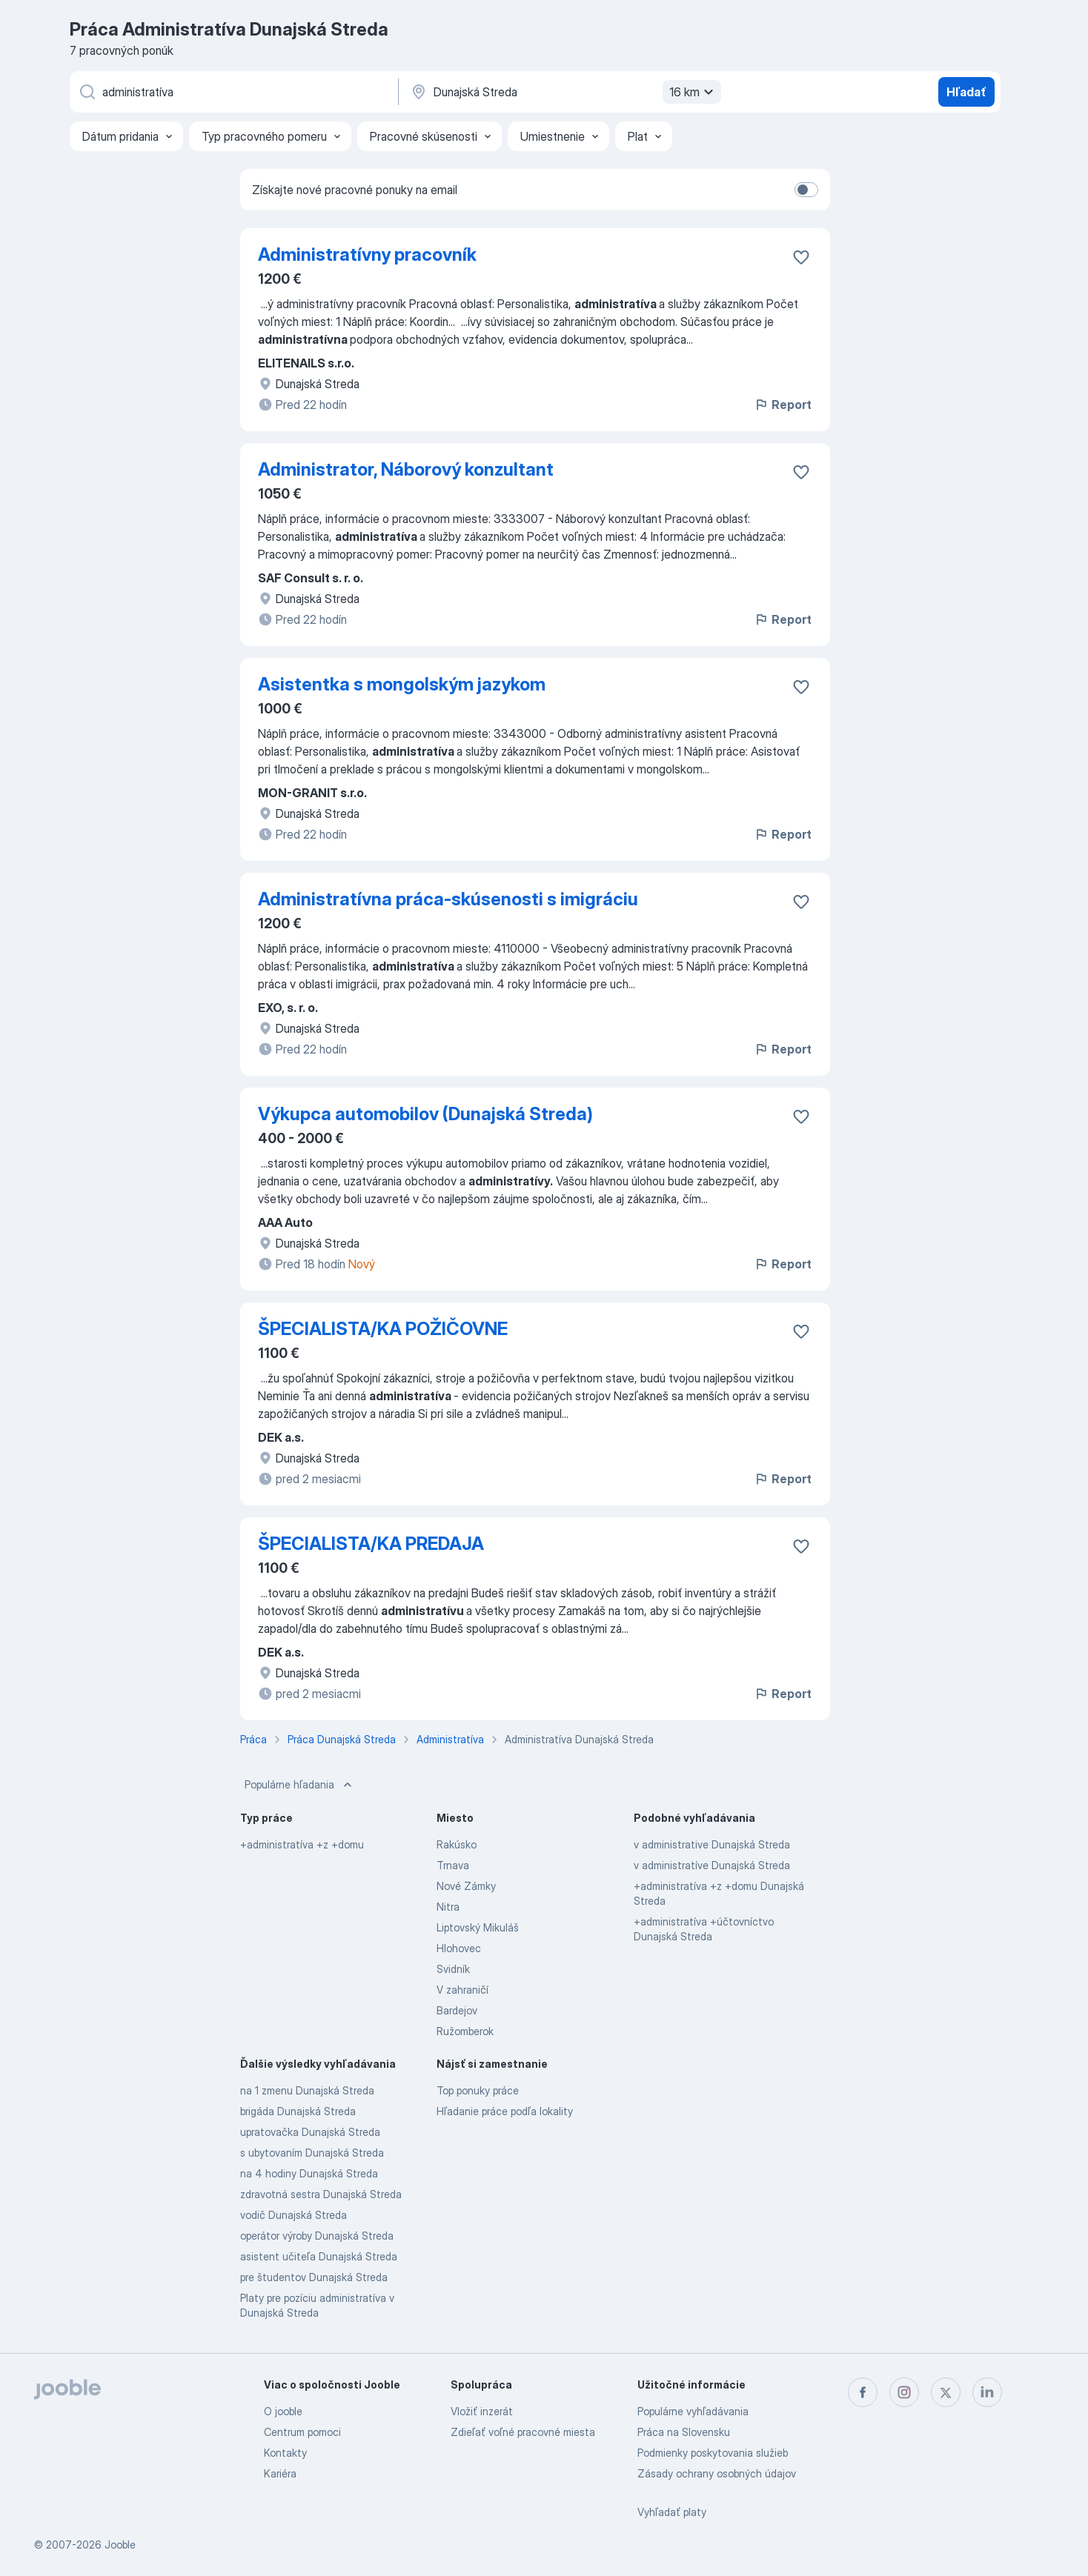  What do you see at coordinates (946, 2392) in the screenshot?
I see `[twitter]` at bounding box center [946, 2392].